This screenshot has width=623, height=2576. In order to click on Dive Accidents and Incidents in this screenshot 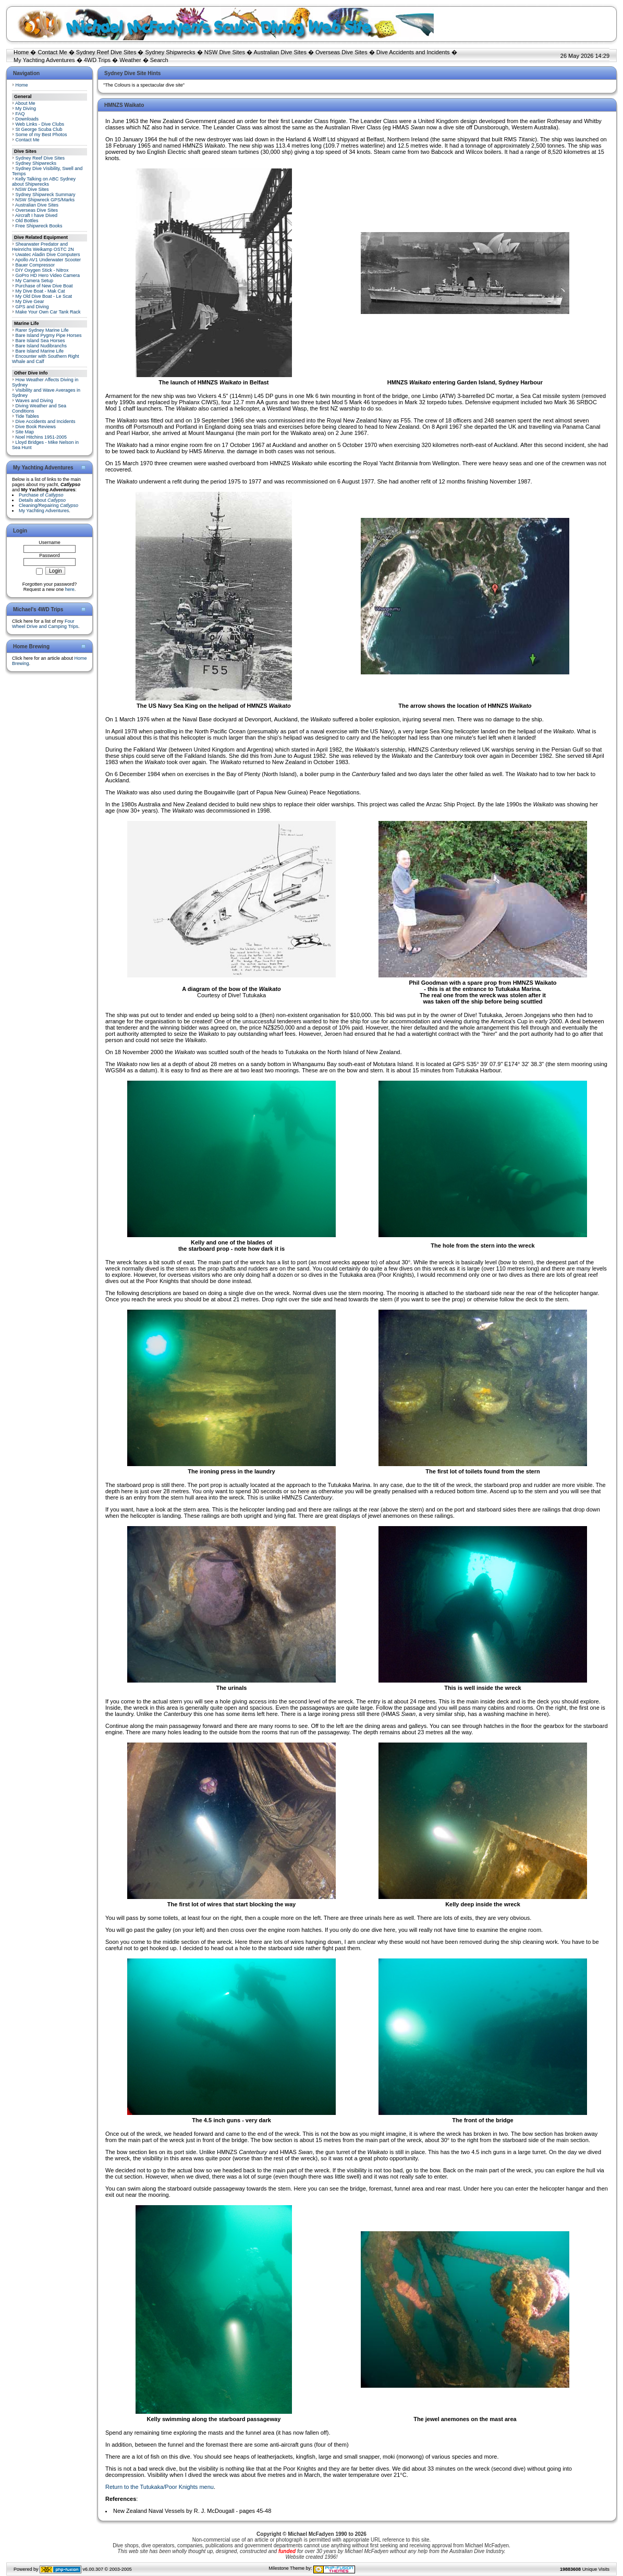, I will do `click(413, 52)`.